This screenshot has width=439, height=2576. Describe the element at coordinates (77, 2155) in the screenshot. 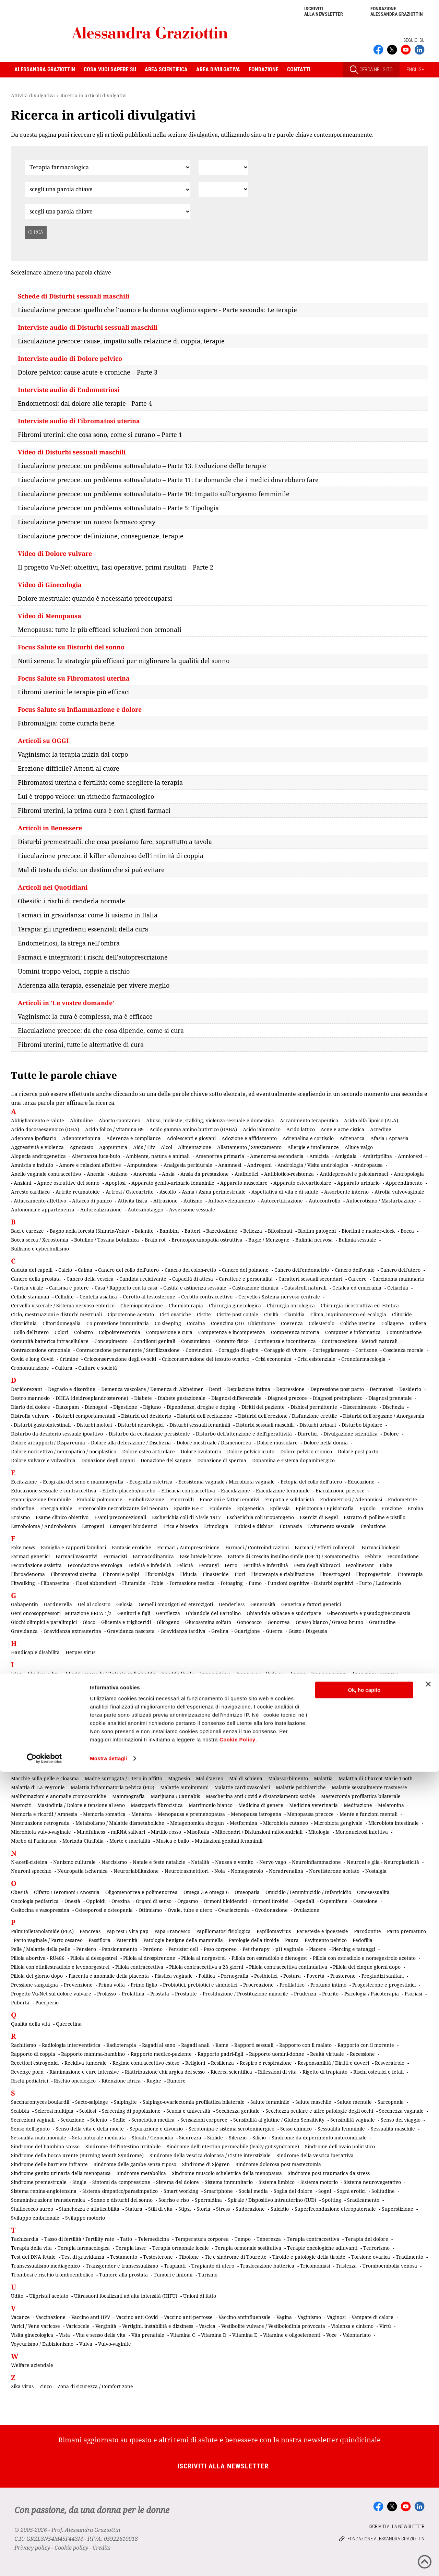

I see `Sindrome della bocca urente (Burning Mouth Syndrome)` at that location.